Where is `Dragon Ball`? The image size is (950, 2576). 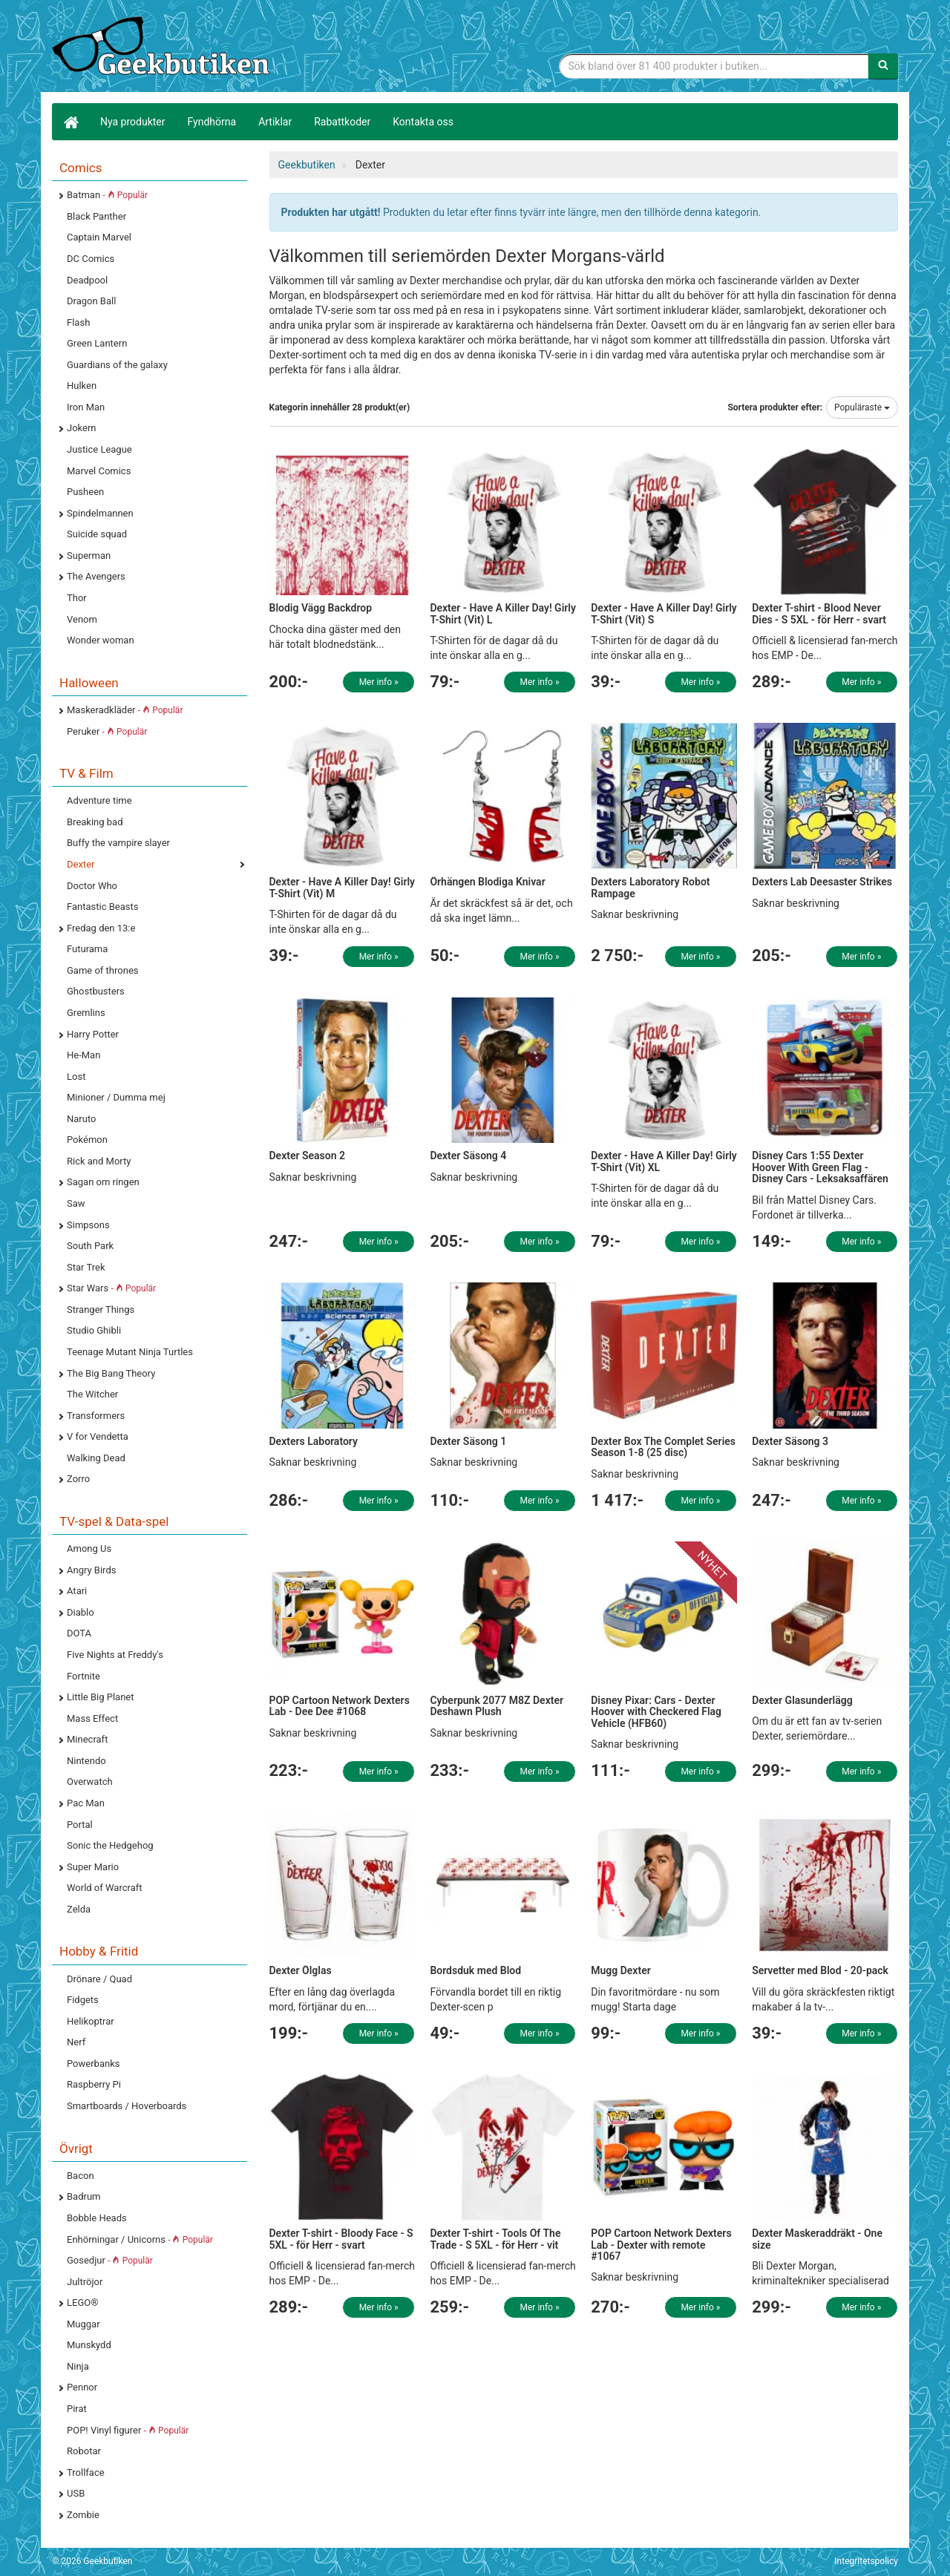 Dragon Ball is located at coordinates (91, 301).